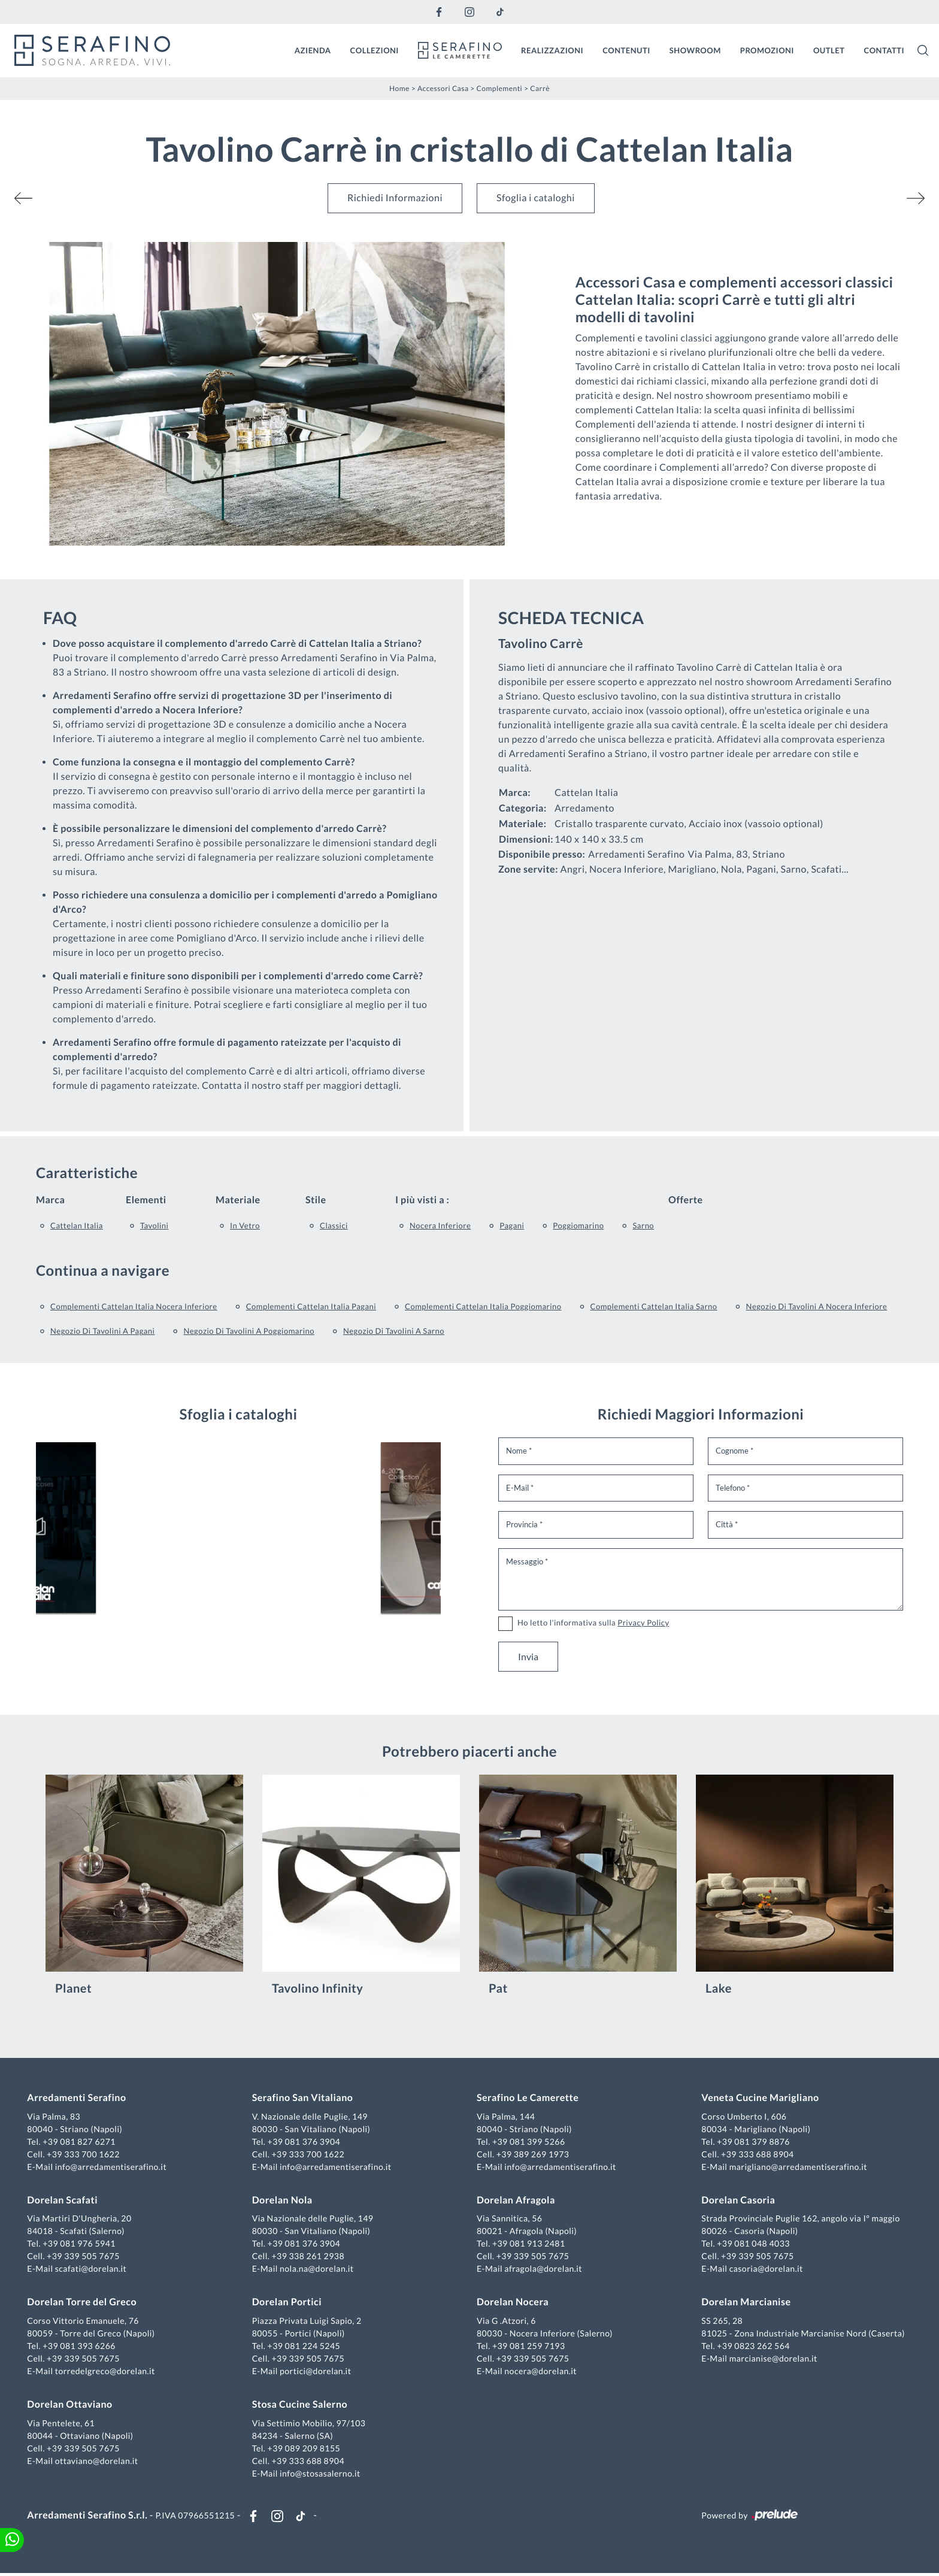 The width and height of the screenshot is (939, 2576). I want to click on +39 081 913 2481, so click(528, 2244).